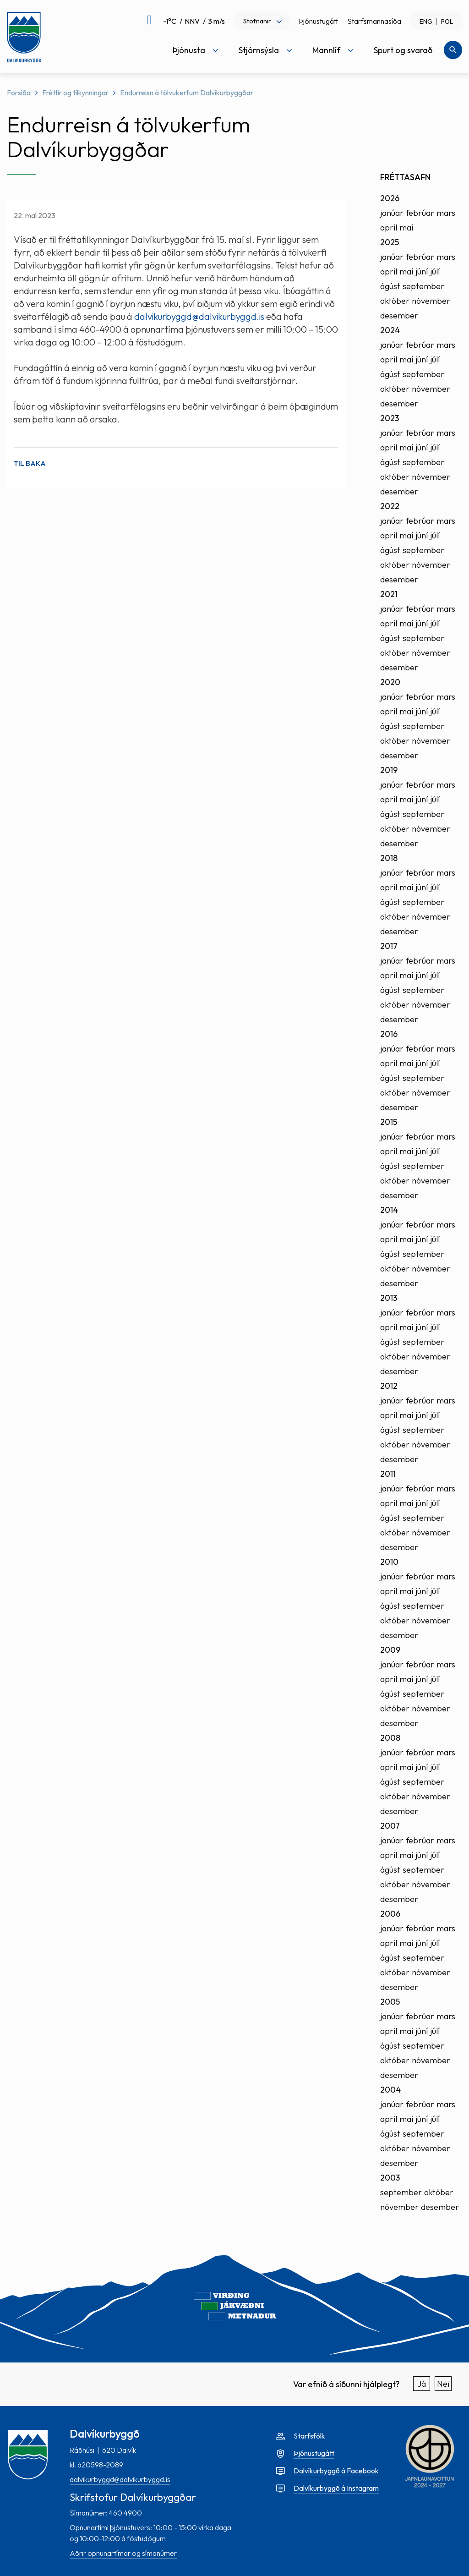 The height and width of the screenshot is (2576, 469). What do you see at coordinates (389, 198) in the screenshot?
I see `2026` at bounding box center [389, 198].